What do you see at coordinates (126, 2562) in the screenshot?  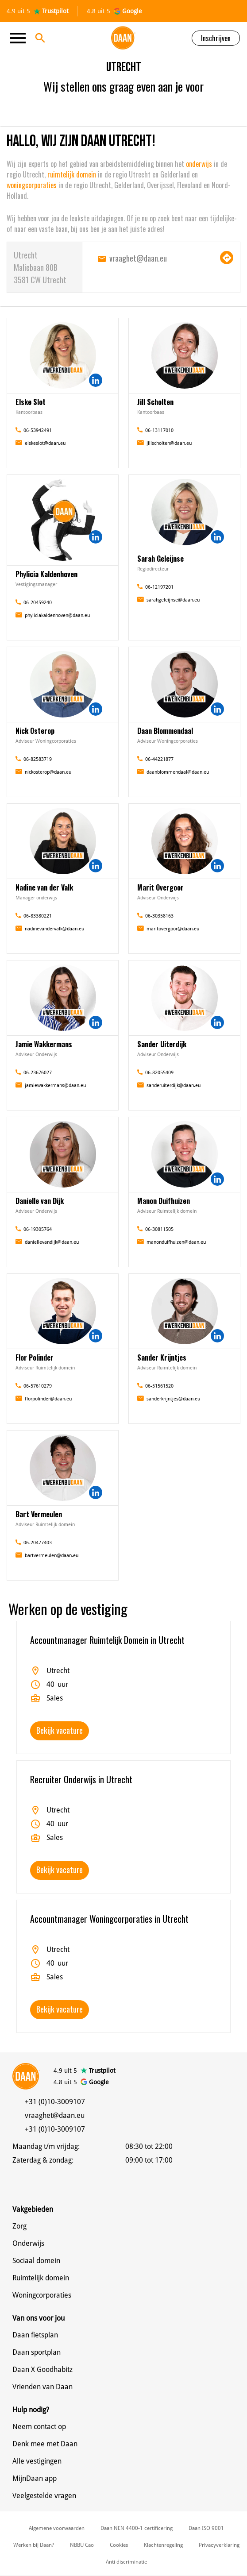 I see `Anti discriminatie` at bounding box center [126, 2562].